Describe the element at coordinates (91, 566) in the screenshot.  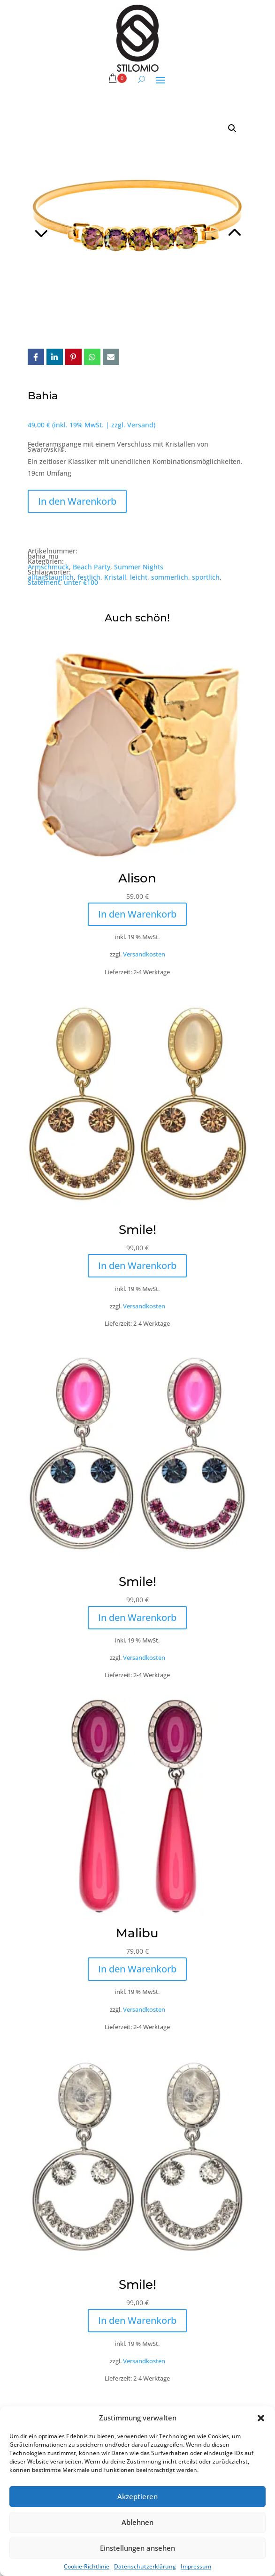
I see `Beach Party` at that location.